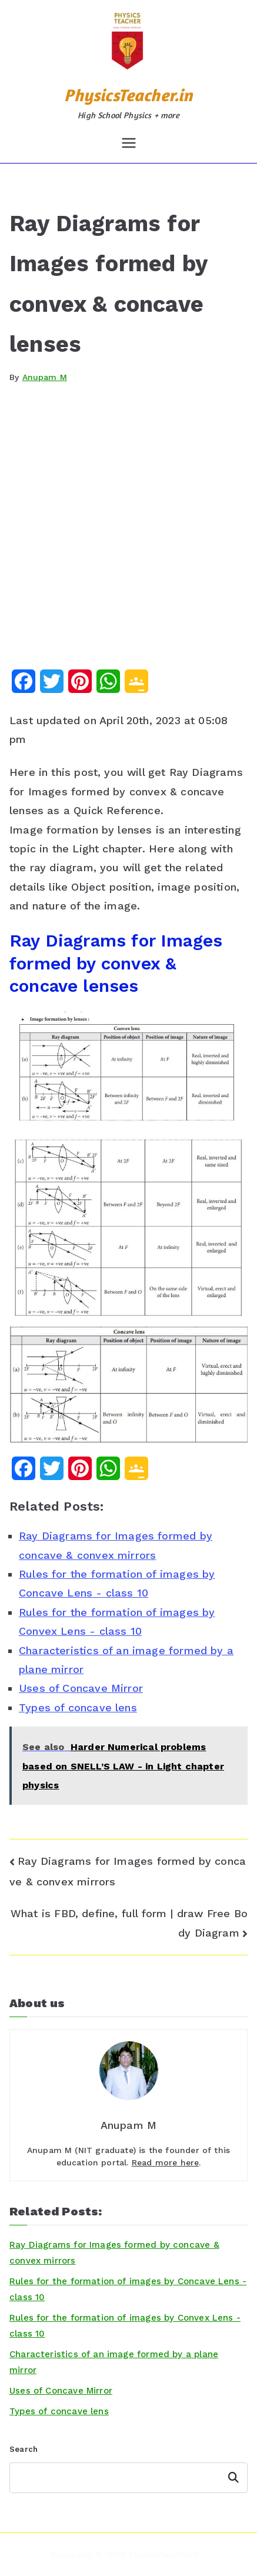  What do you see at coordinates (128, 143) in the screenshot?
I see `[Primary Menu]` at bounding box center [128, 143].